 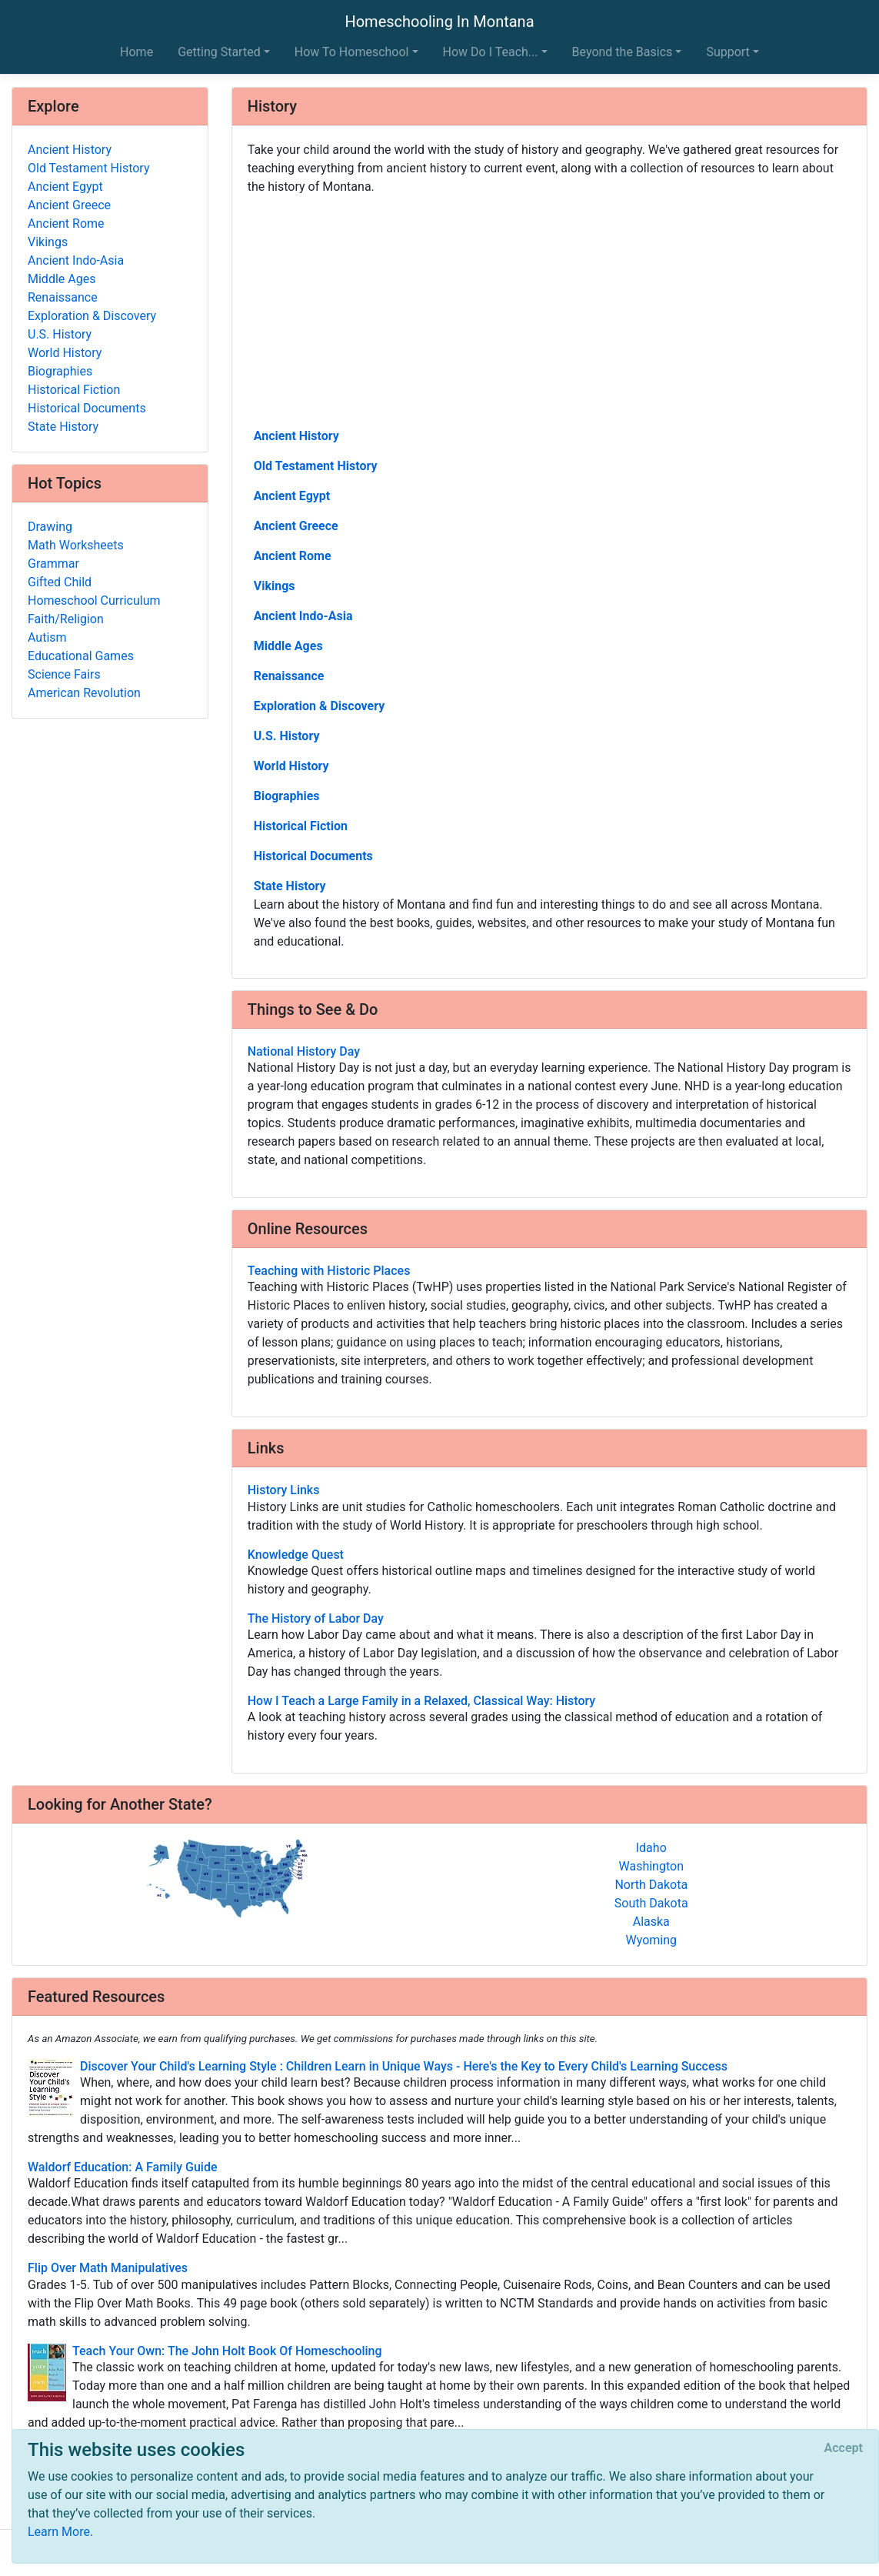 What do you see at coordinates (439, 21) in the screenshot?
I see `Homeschooling In Montana` at bounding box center [439, 21].